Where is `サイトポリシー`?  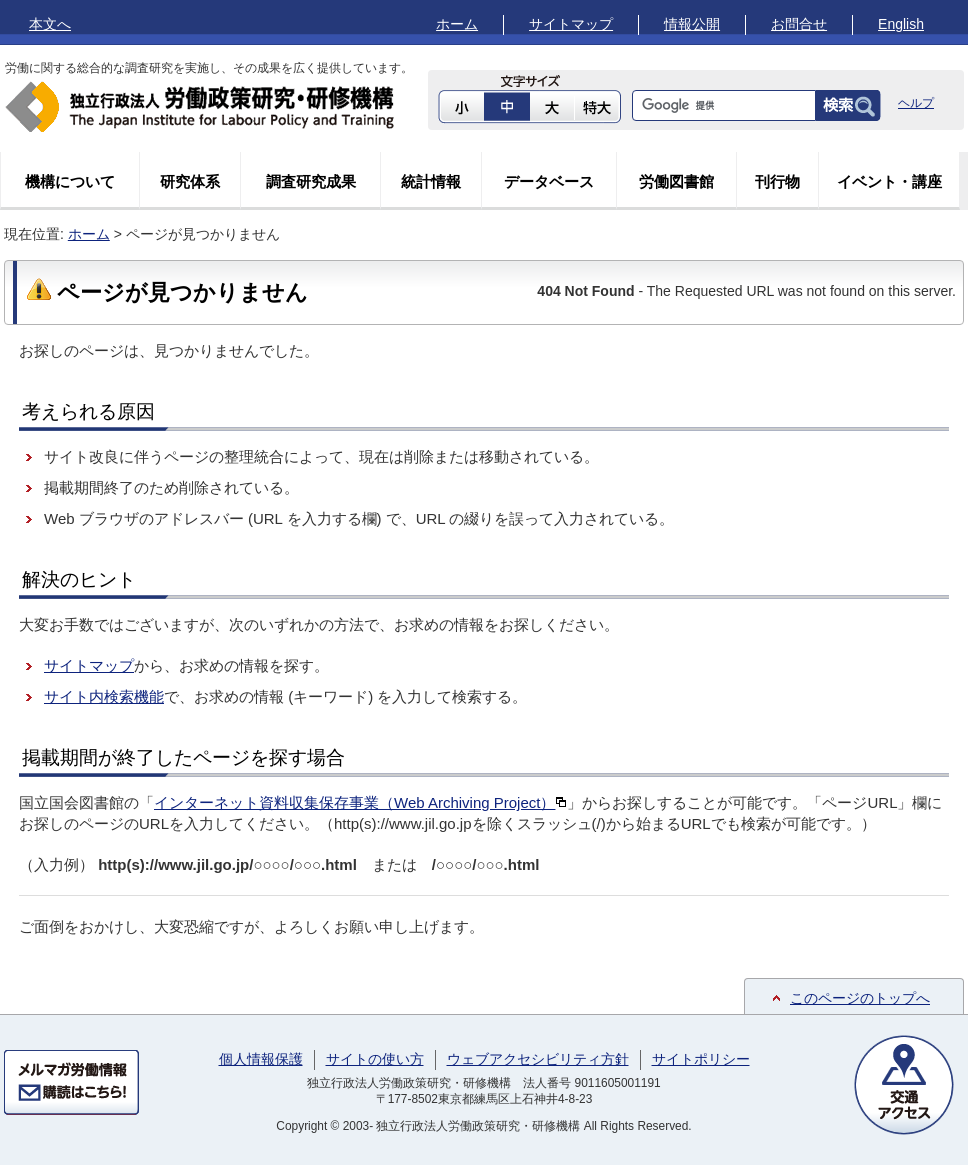 サイトポリシー is located at coordinates (701, 1059).